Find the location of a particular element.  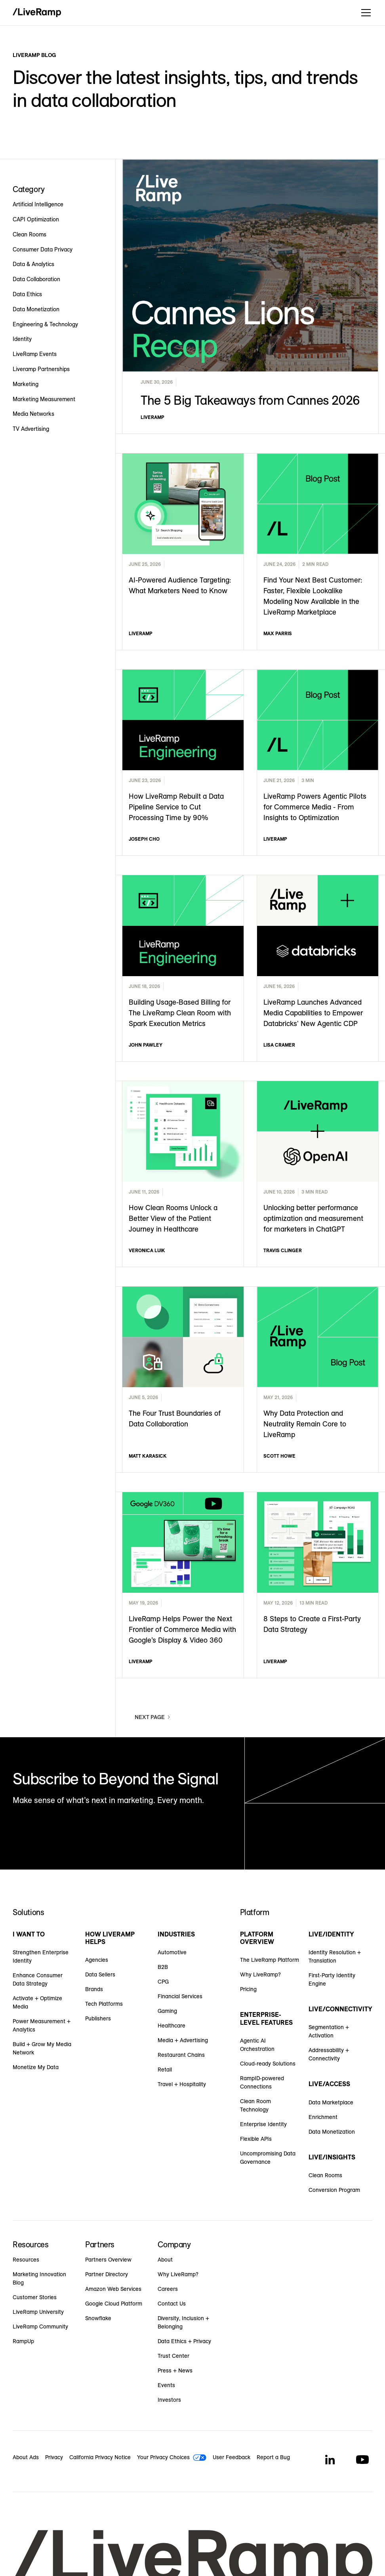

Conversion Program is located at coordinates (334, 2189).